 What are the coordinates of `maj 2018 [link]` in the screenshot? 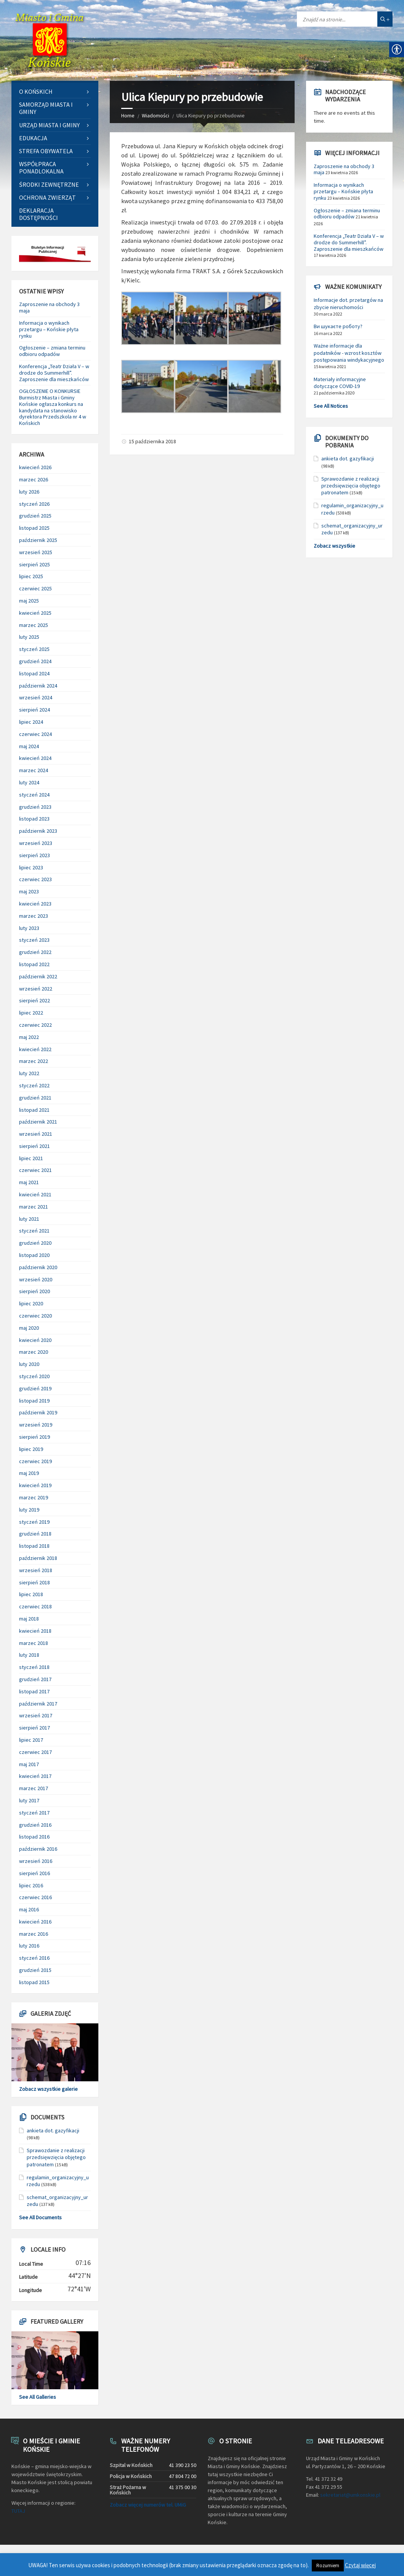 It's located at (29, 1618).